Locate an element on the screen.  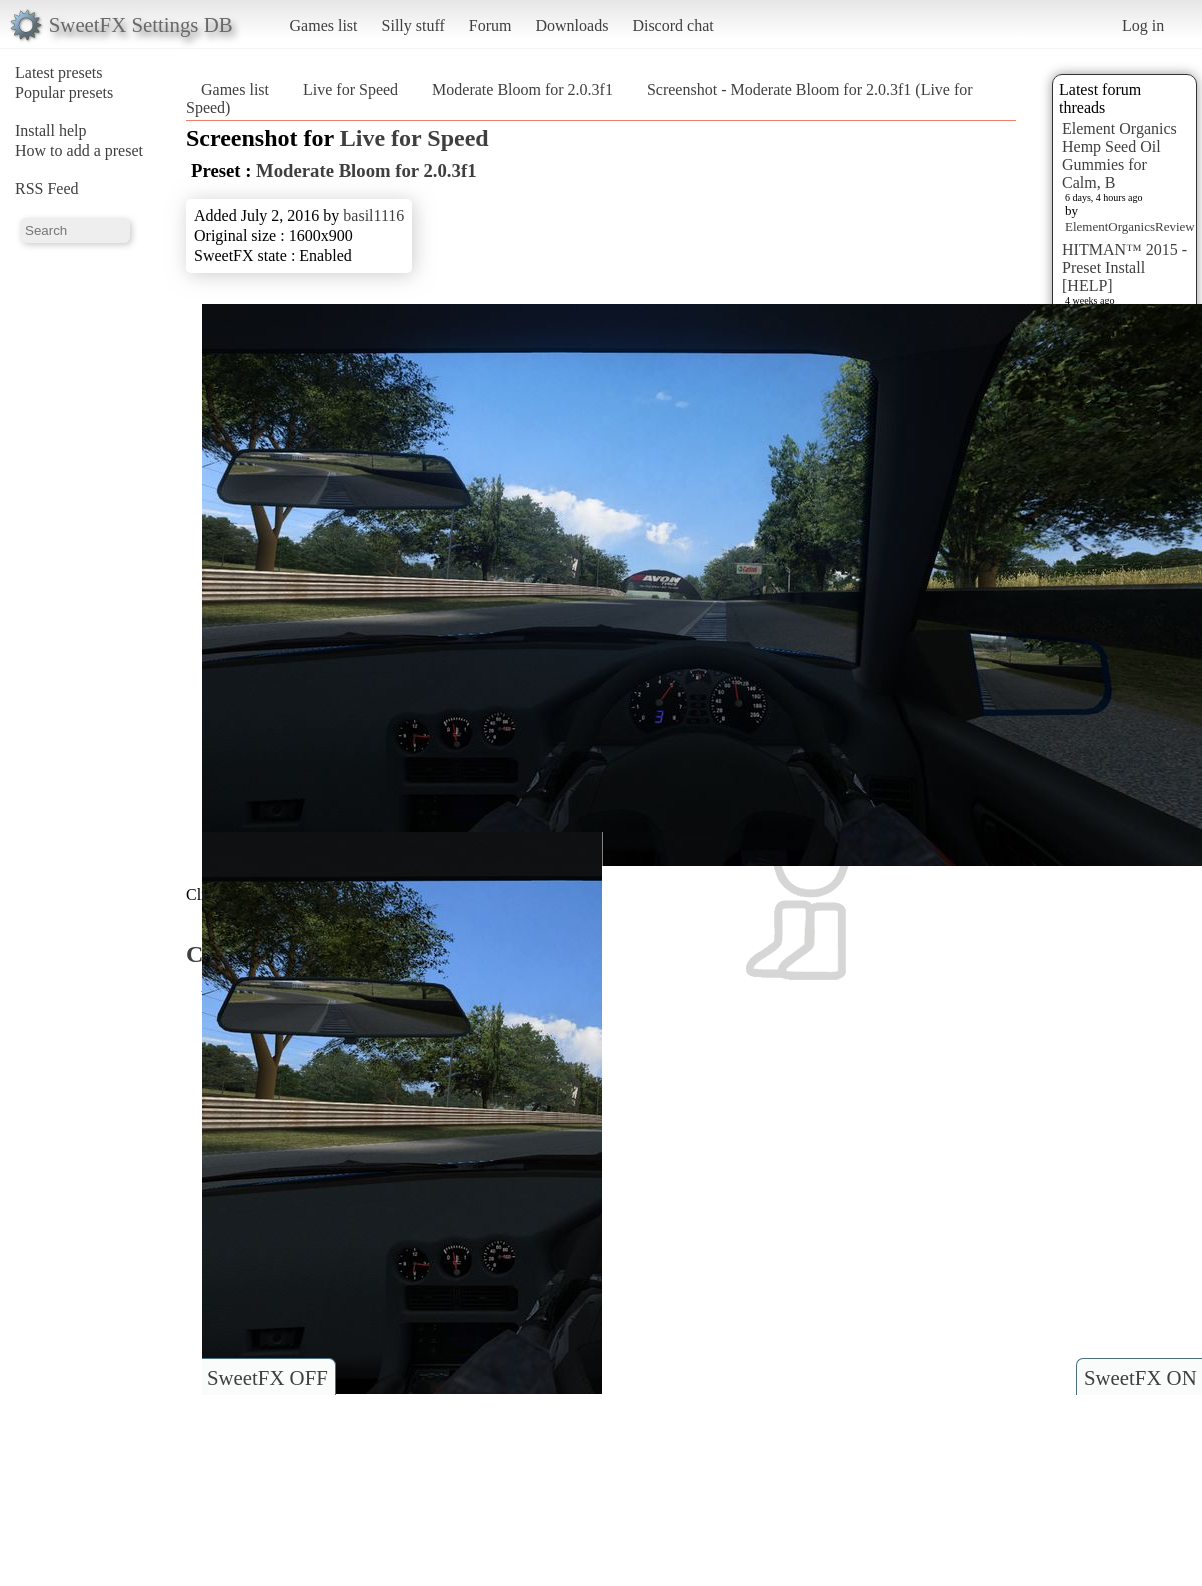
Games list is located at coordinates (324, 25).